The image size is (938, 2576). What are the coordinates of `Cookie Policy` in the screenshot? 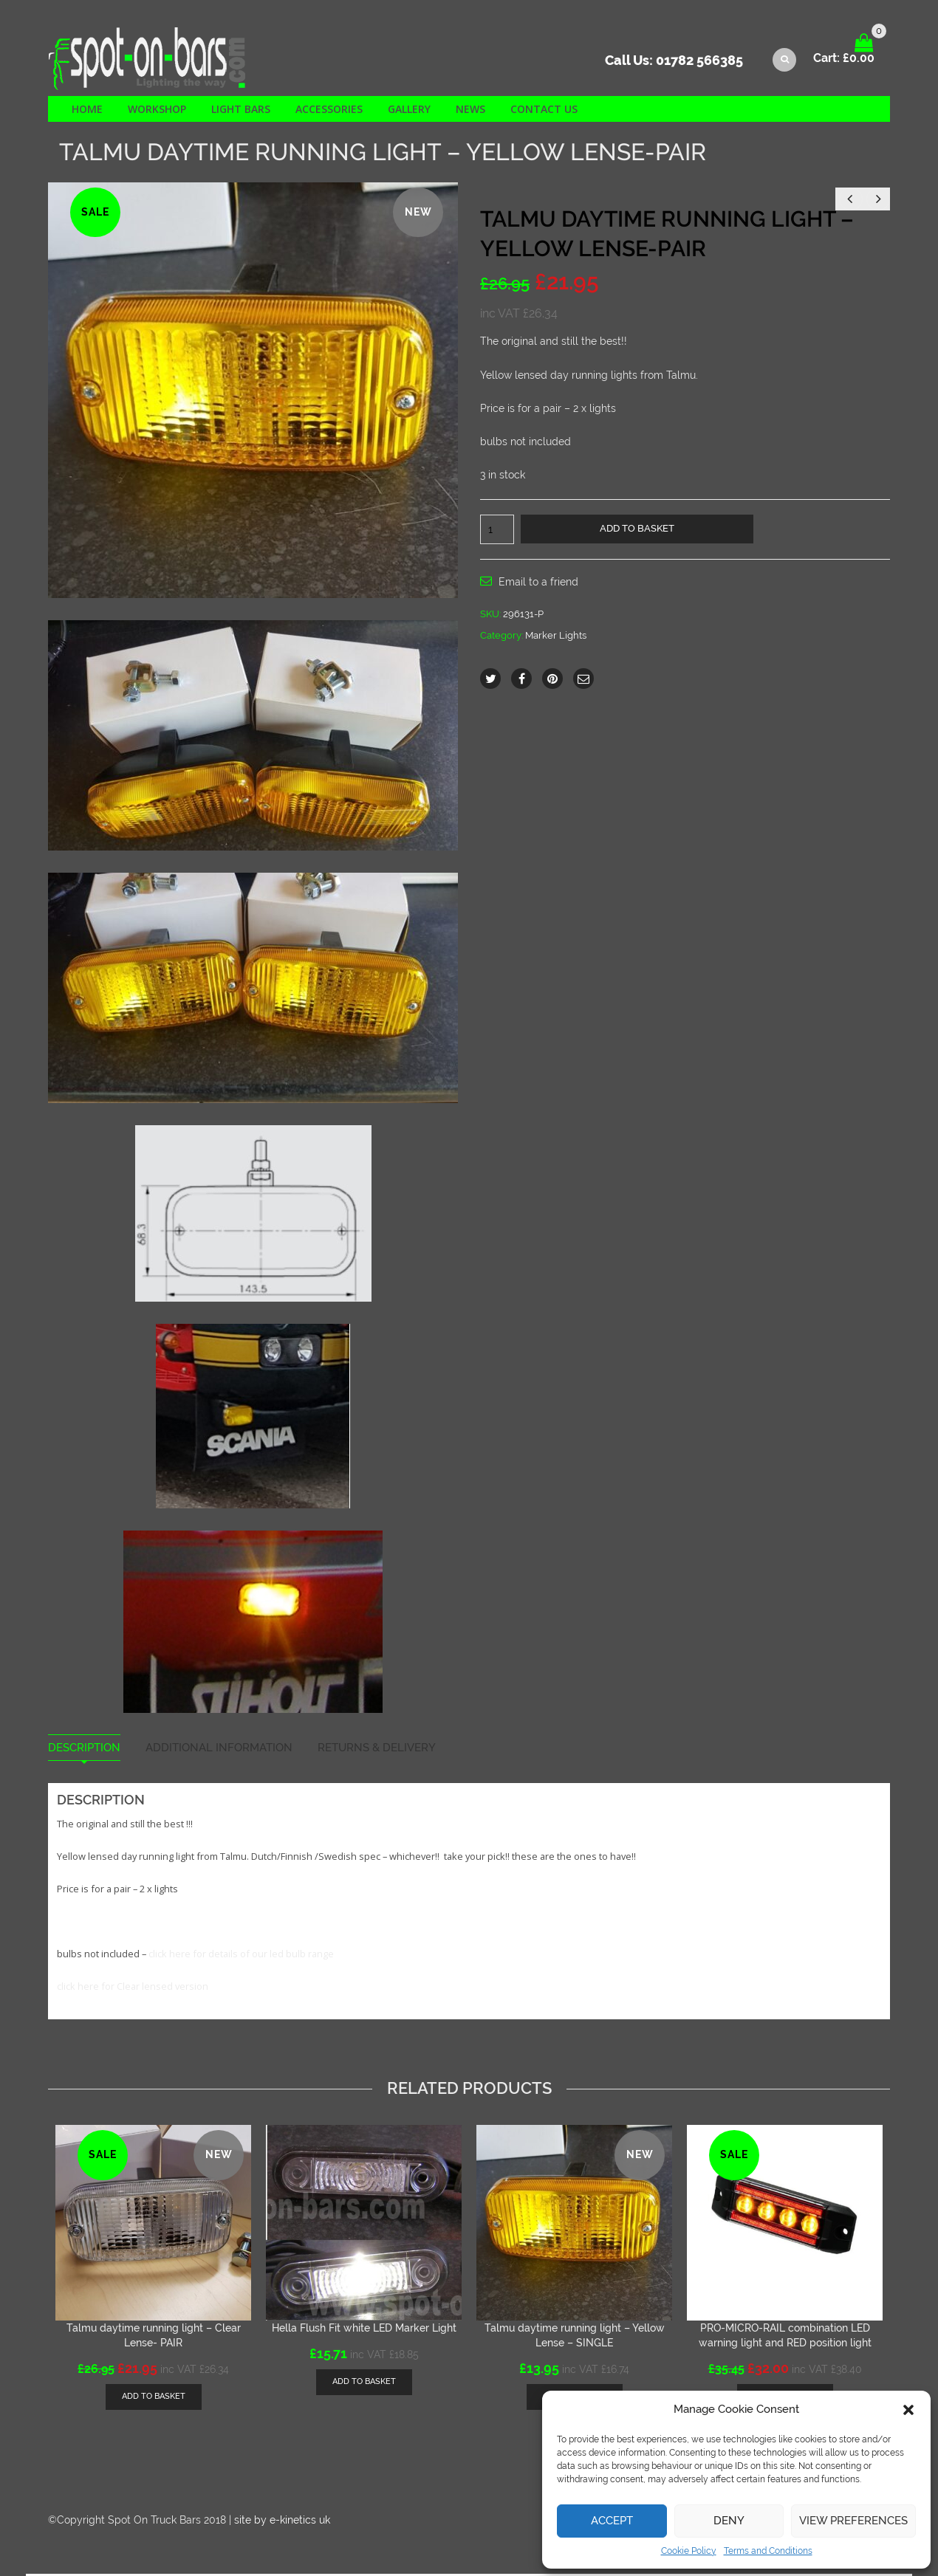 It's located at (688, 2551).